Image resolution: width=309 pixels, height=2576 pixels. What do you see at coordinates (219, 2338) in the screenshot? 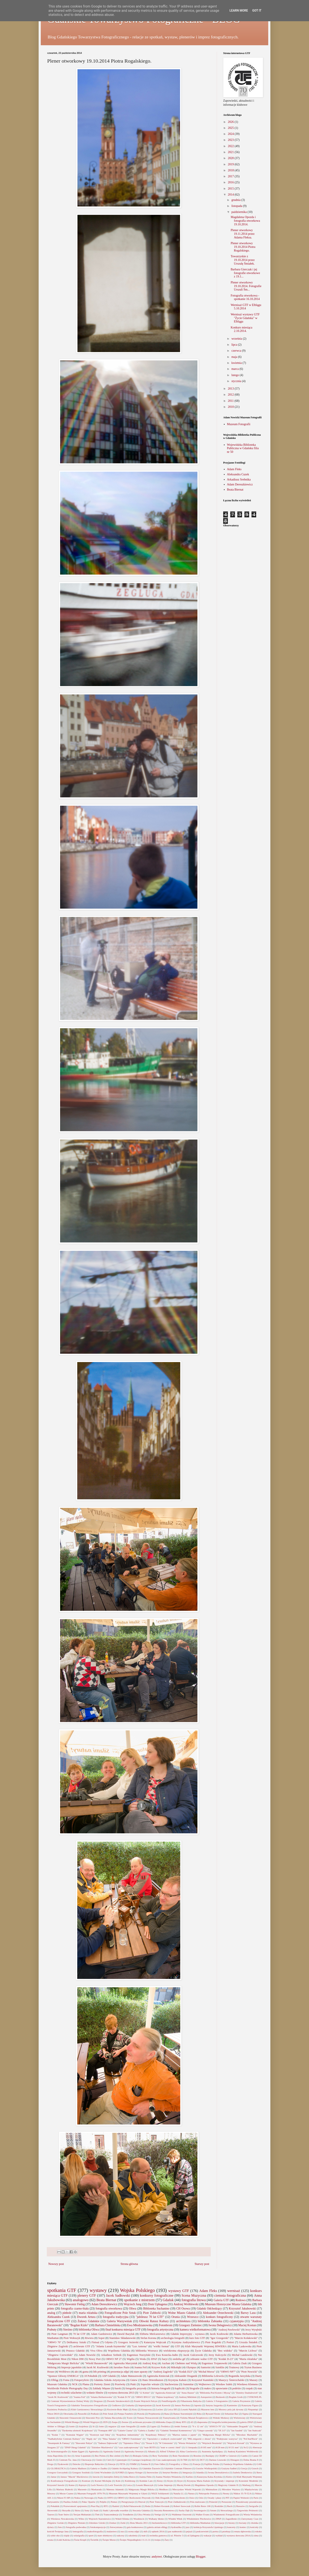
I see `"Igor Grzegorski"` at bounding box center [219, 2338].